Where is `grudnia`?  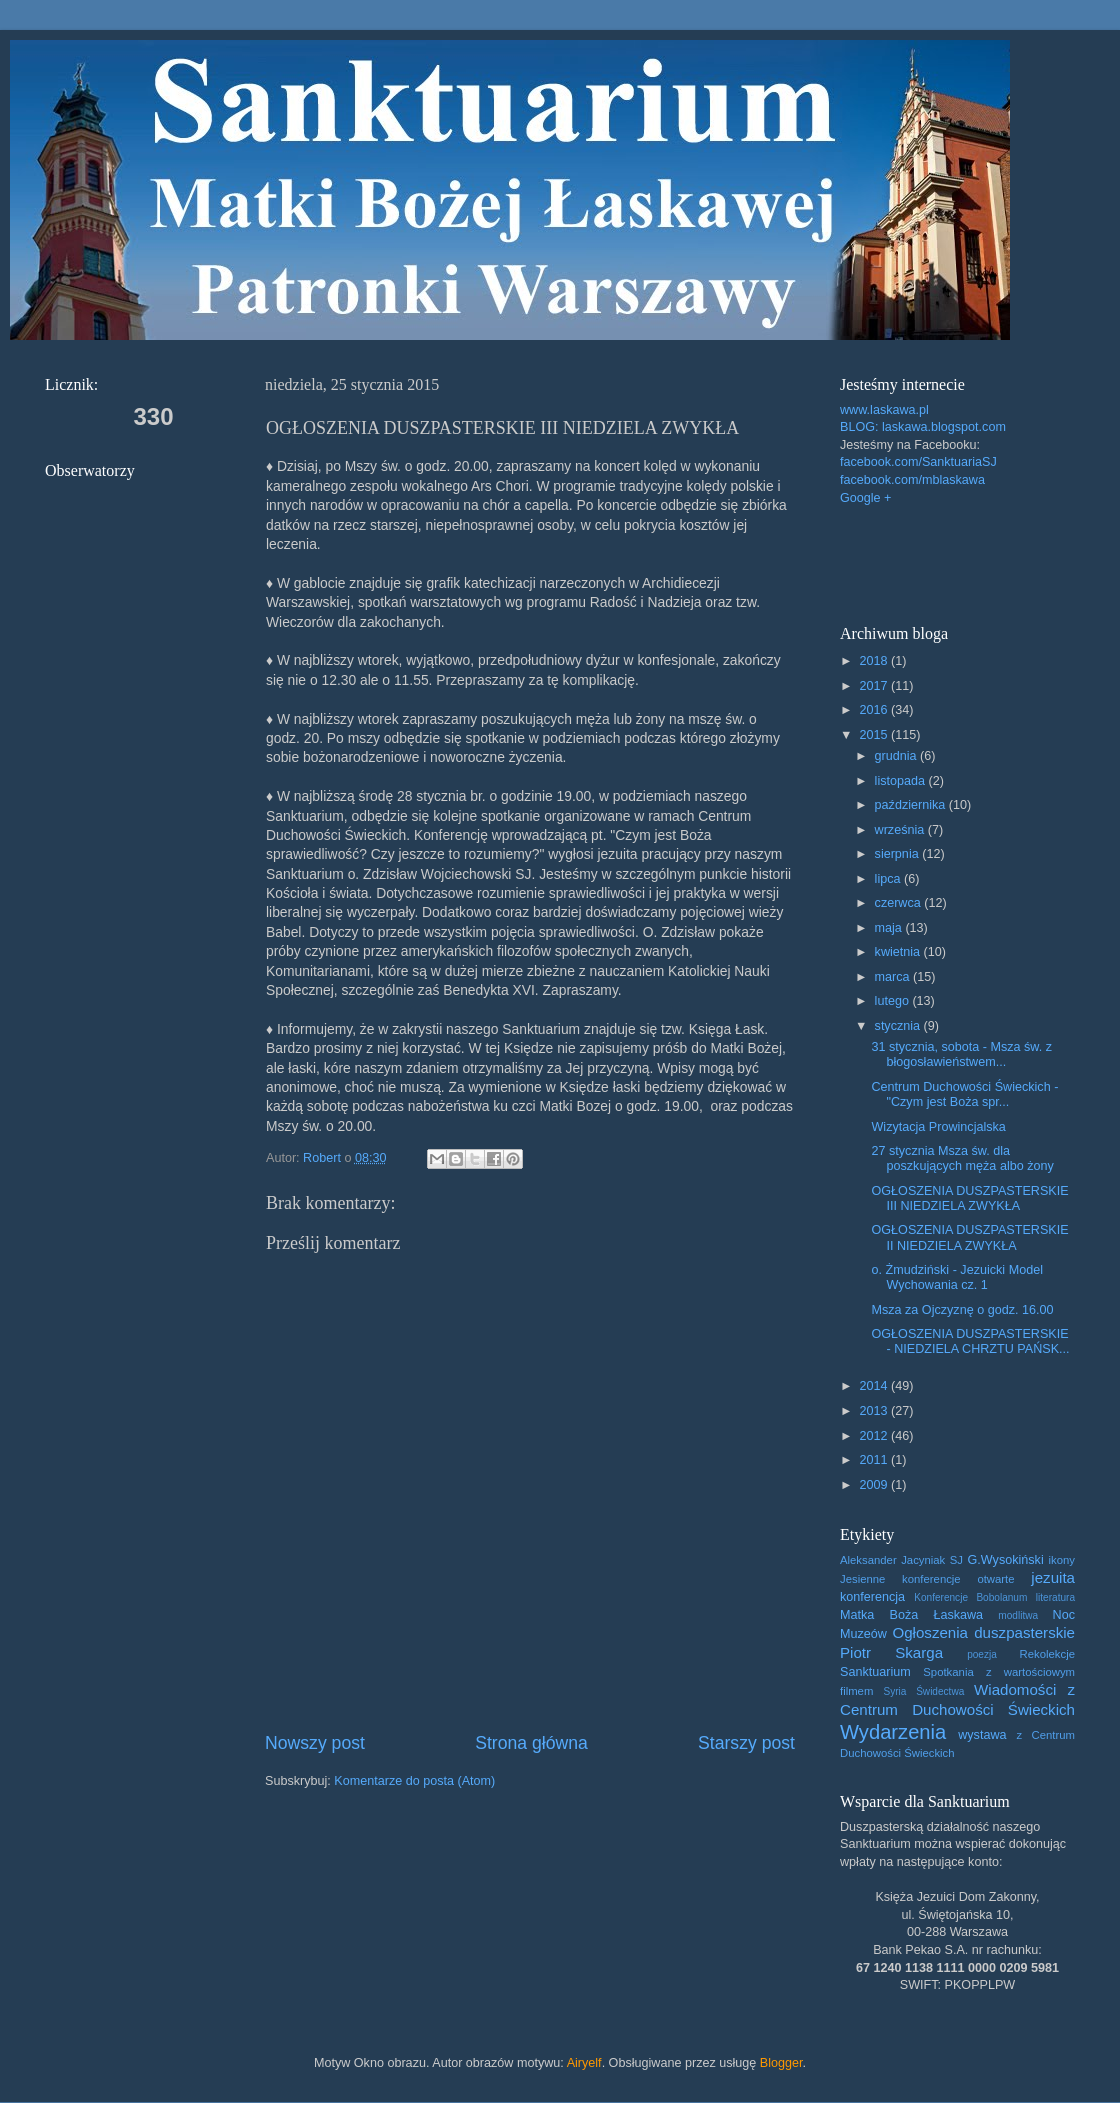 grudnia is located at coordinates (898, 756).